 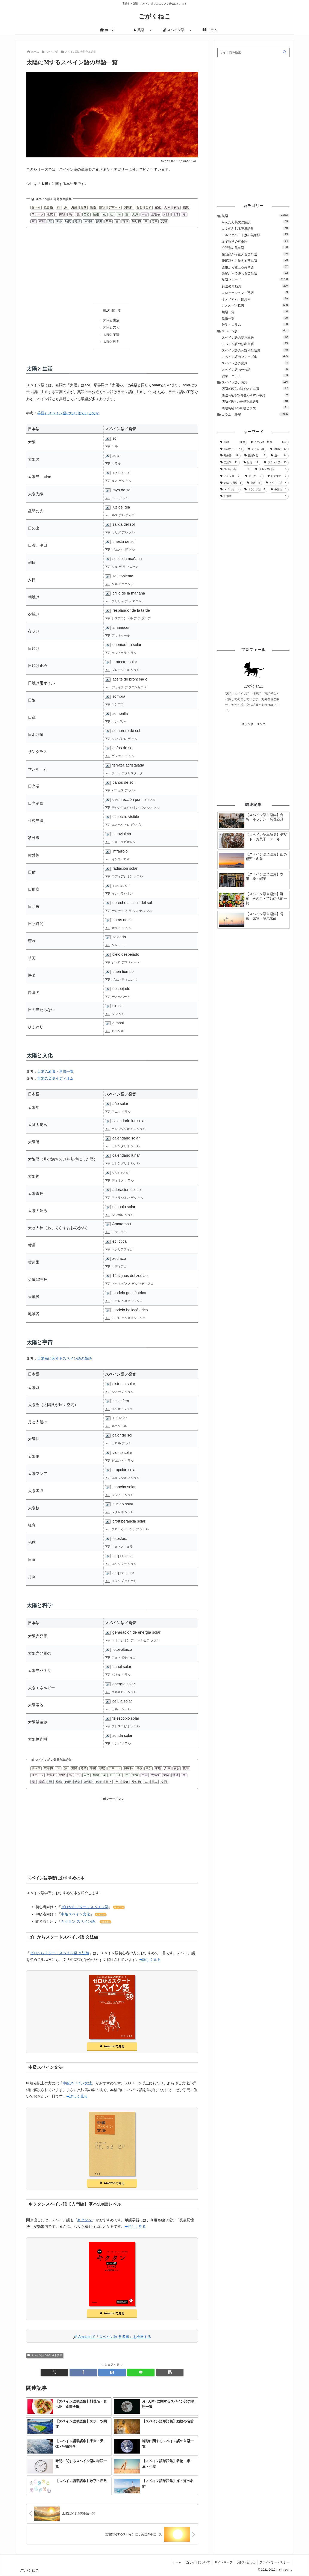 What do you see at coordinates (275, 462) in the screenshot?
I see `[フランス語 (10個の項目)]` at bounding box center [275, 462].